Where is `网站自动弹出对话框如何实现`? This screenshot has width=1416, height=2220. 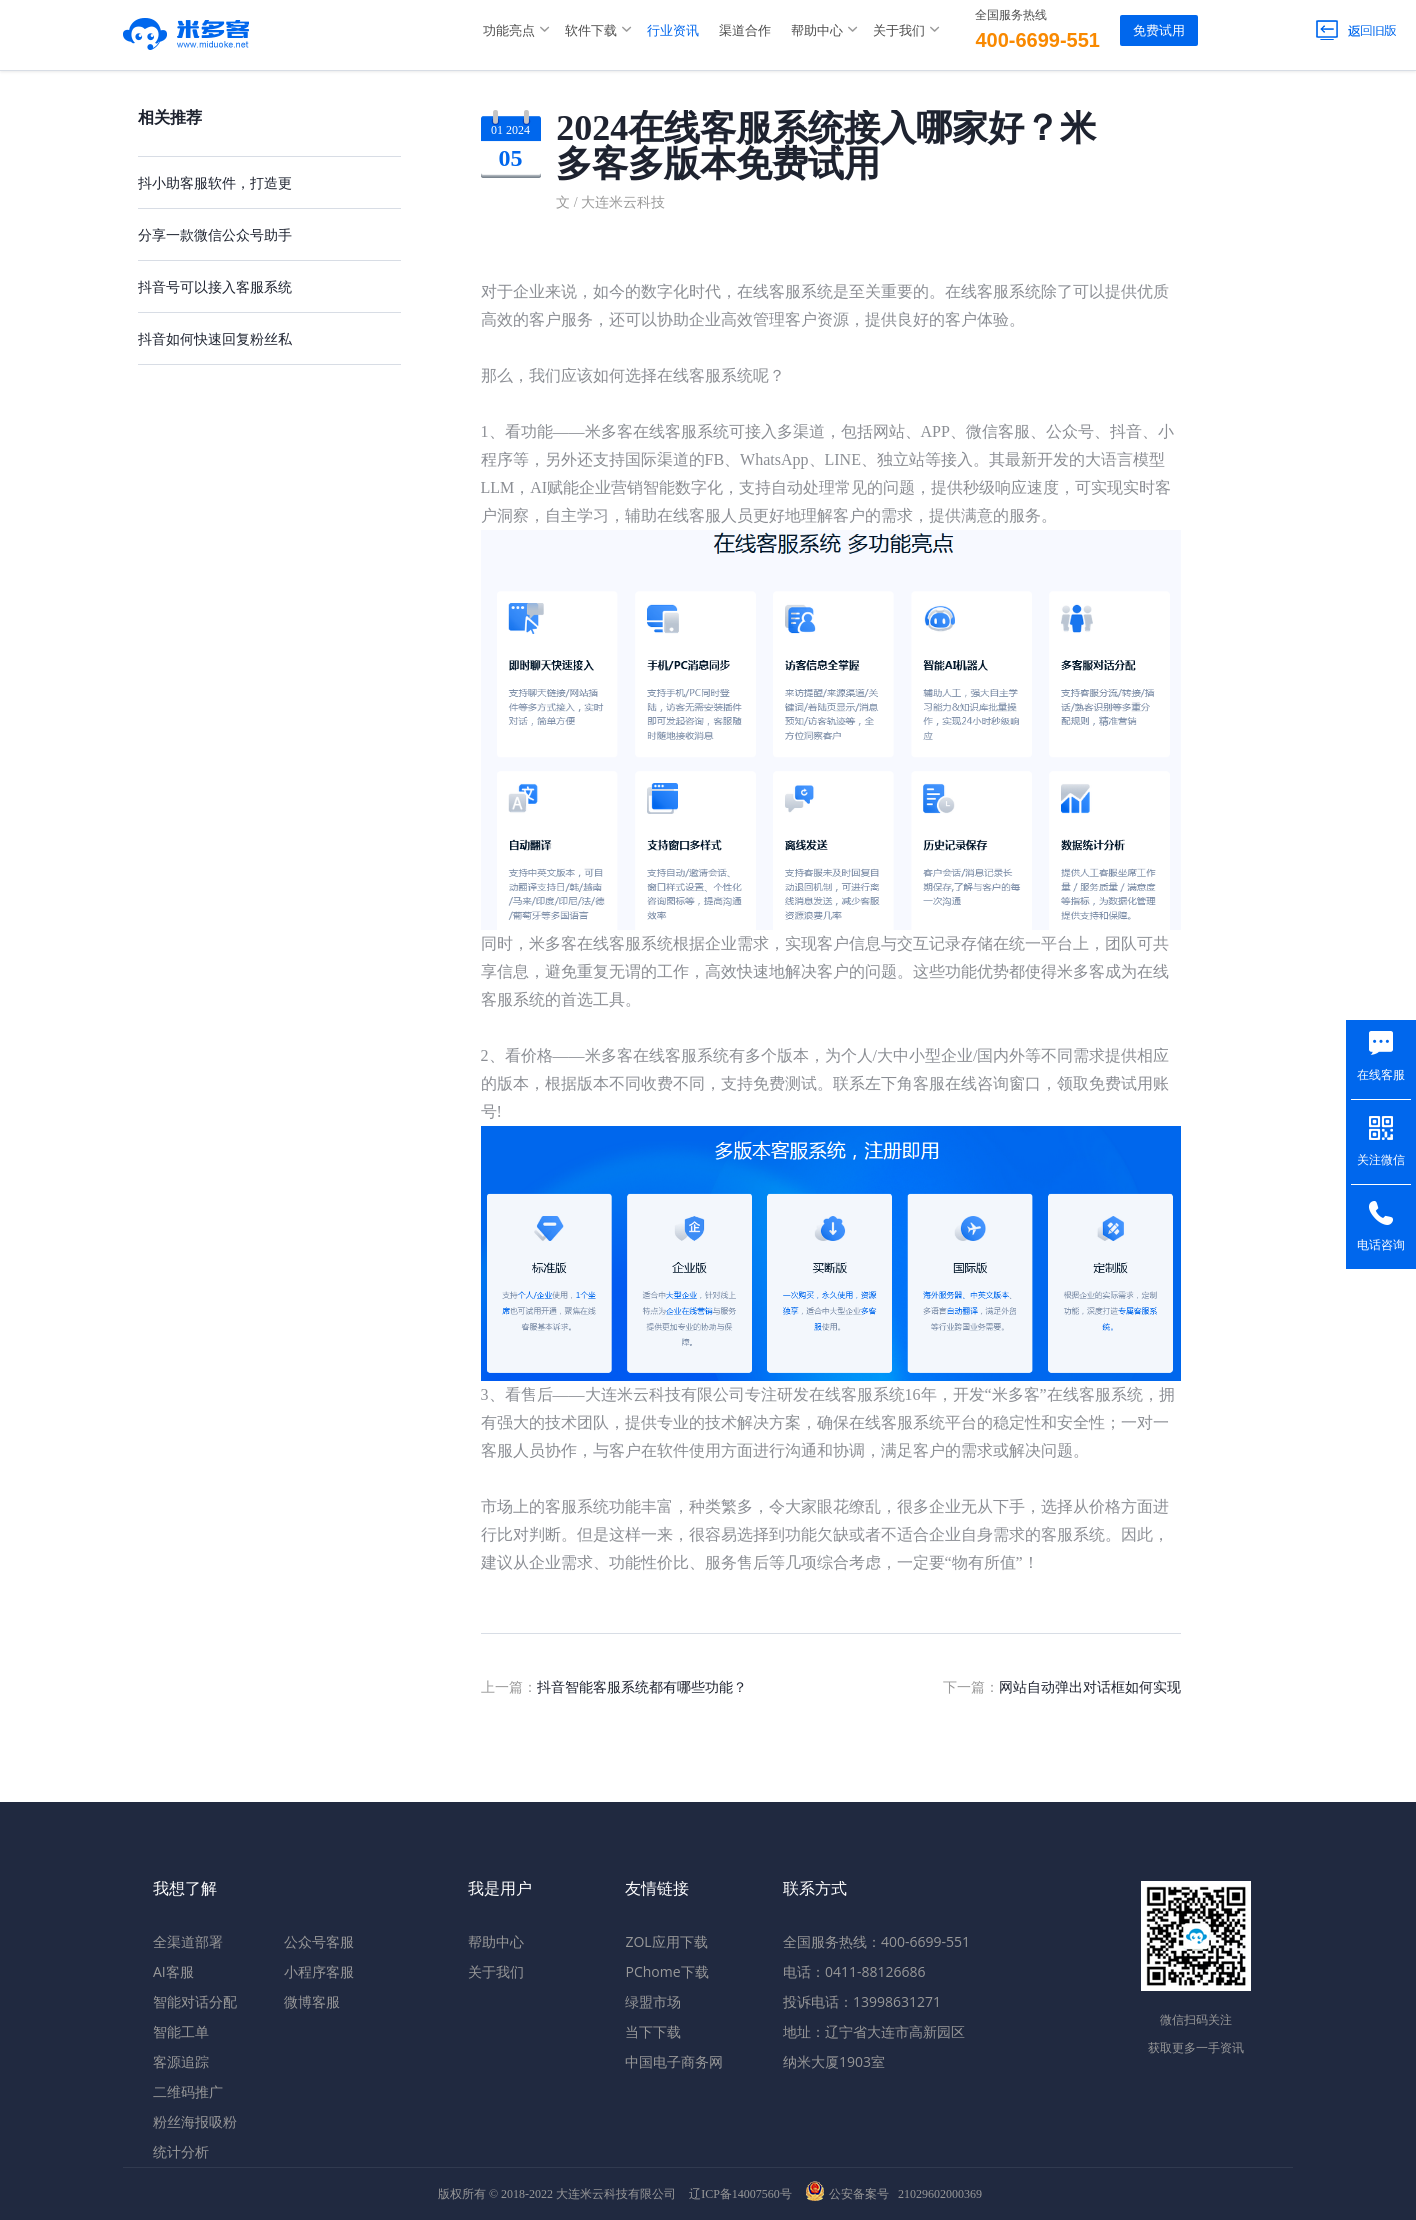
网站自动弹出对话框如何实现 is located at coordinates (1090, 1686).